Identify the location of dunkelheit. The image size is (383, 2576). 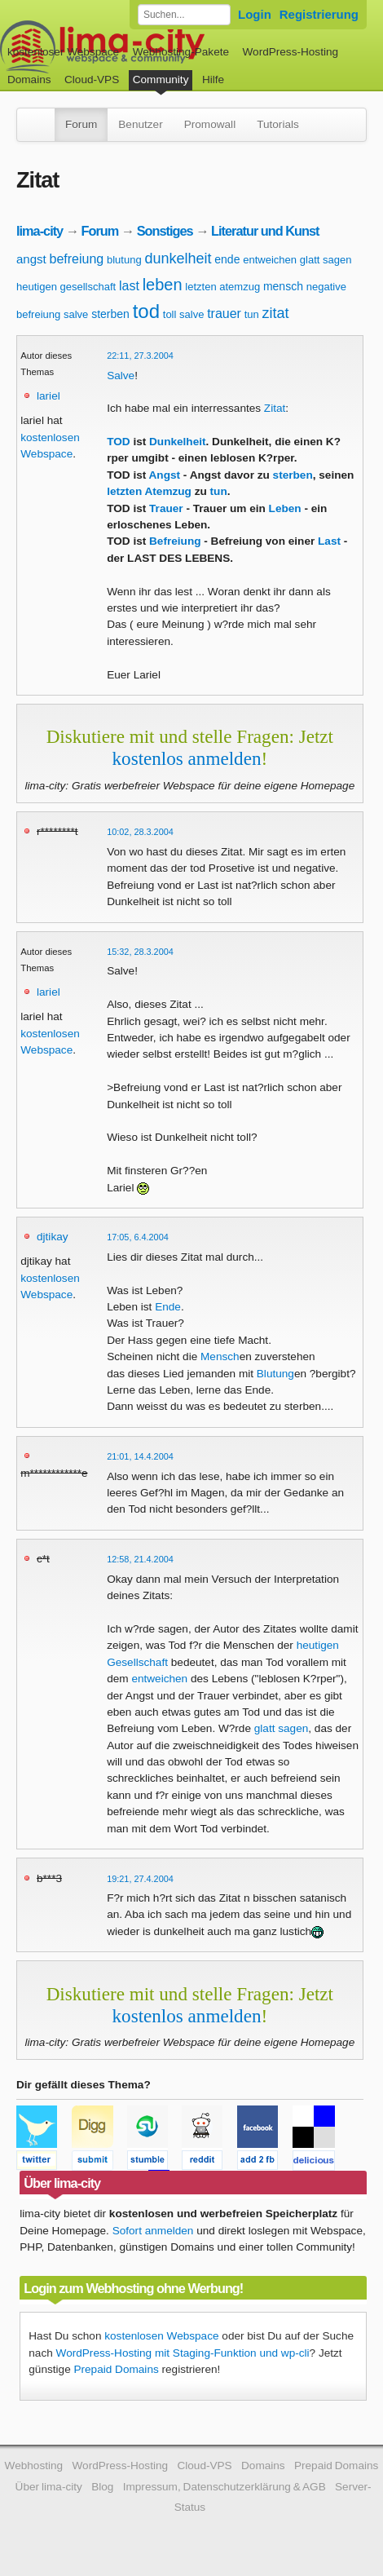
(177, 258).